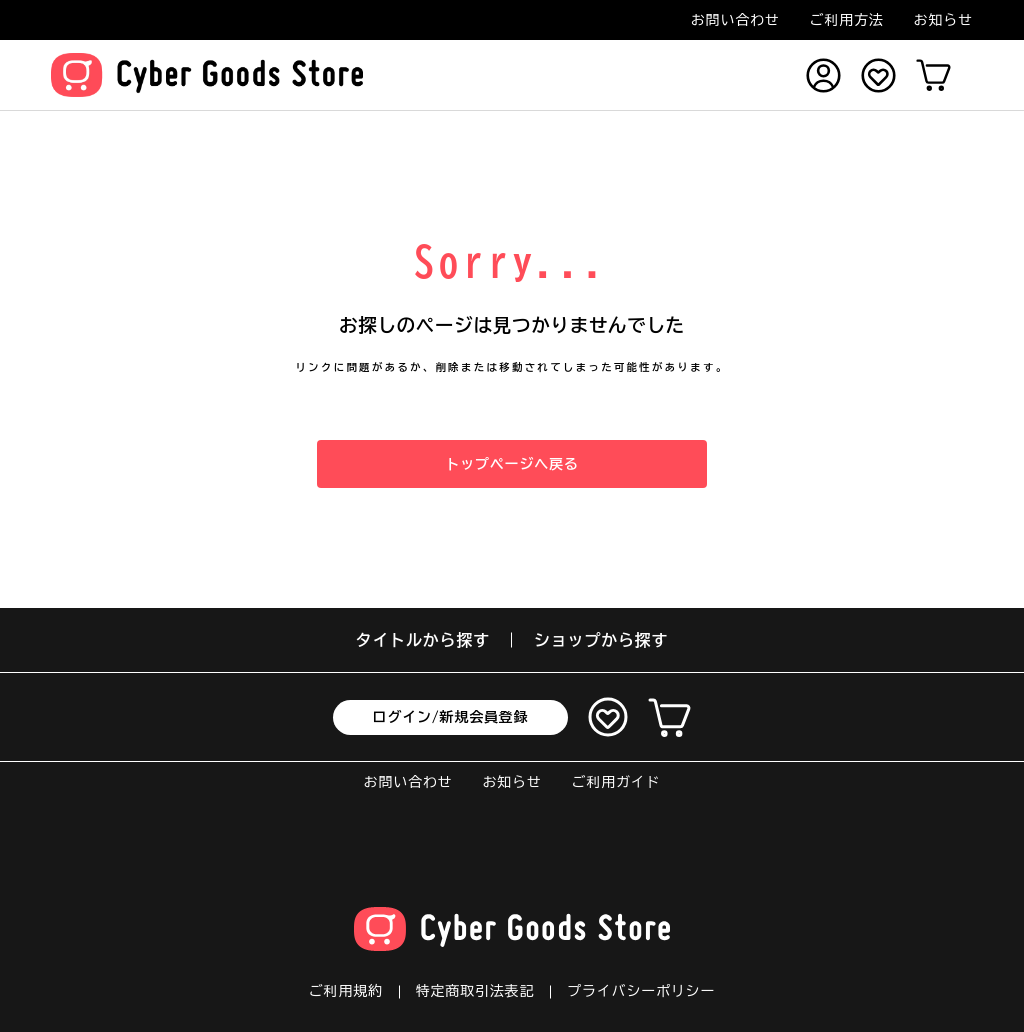 This screenshot has width=1024, height=1032. Describe the element at coordinates (847, 20) in the screenshot. I see `ご利用方法` at that location.